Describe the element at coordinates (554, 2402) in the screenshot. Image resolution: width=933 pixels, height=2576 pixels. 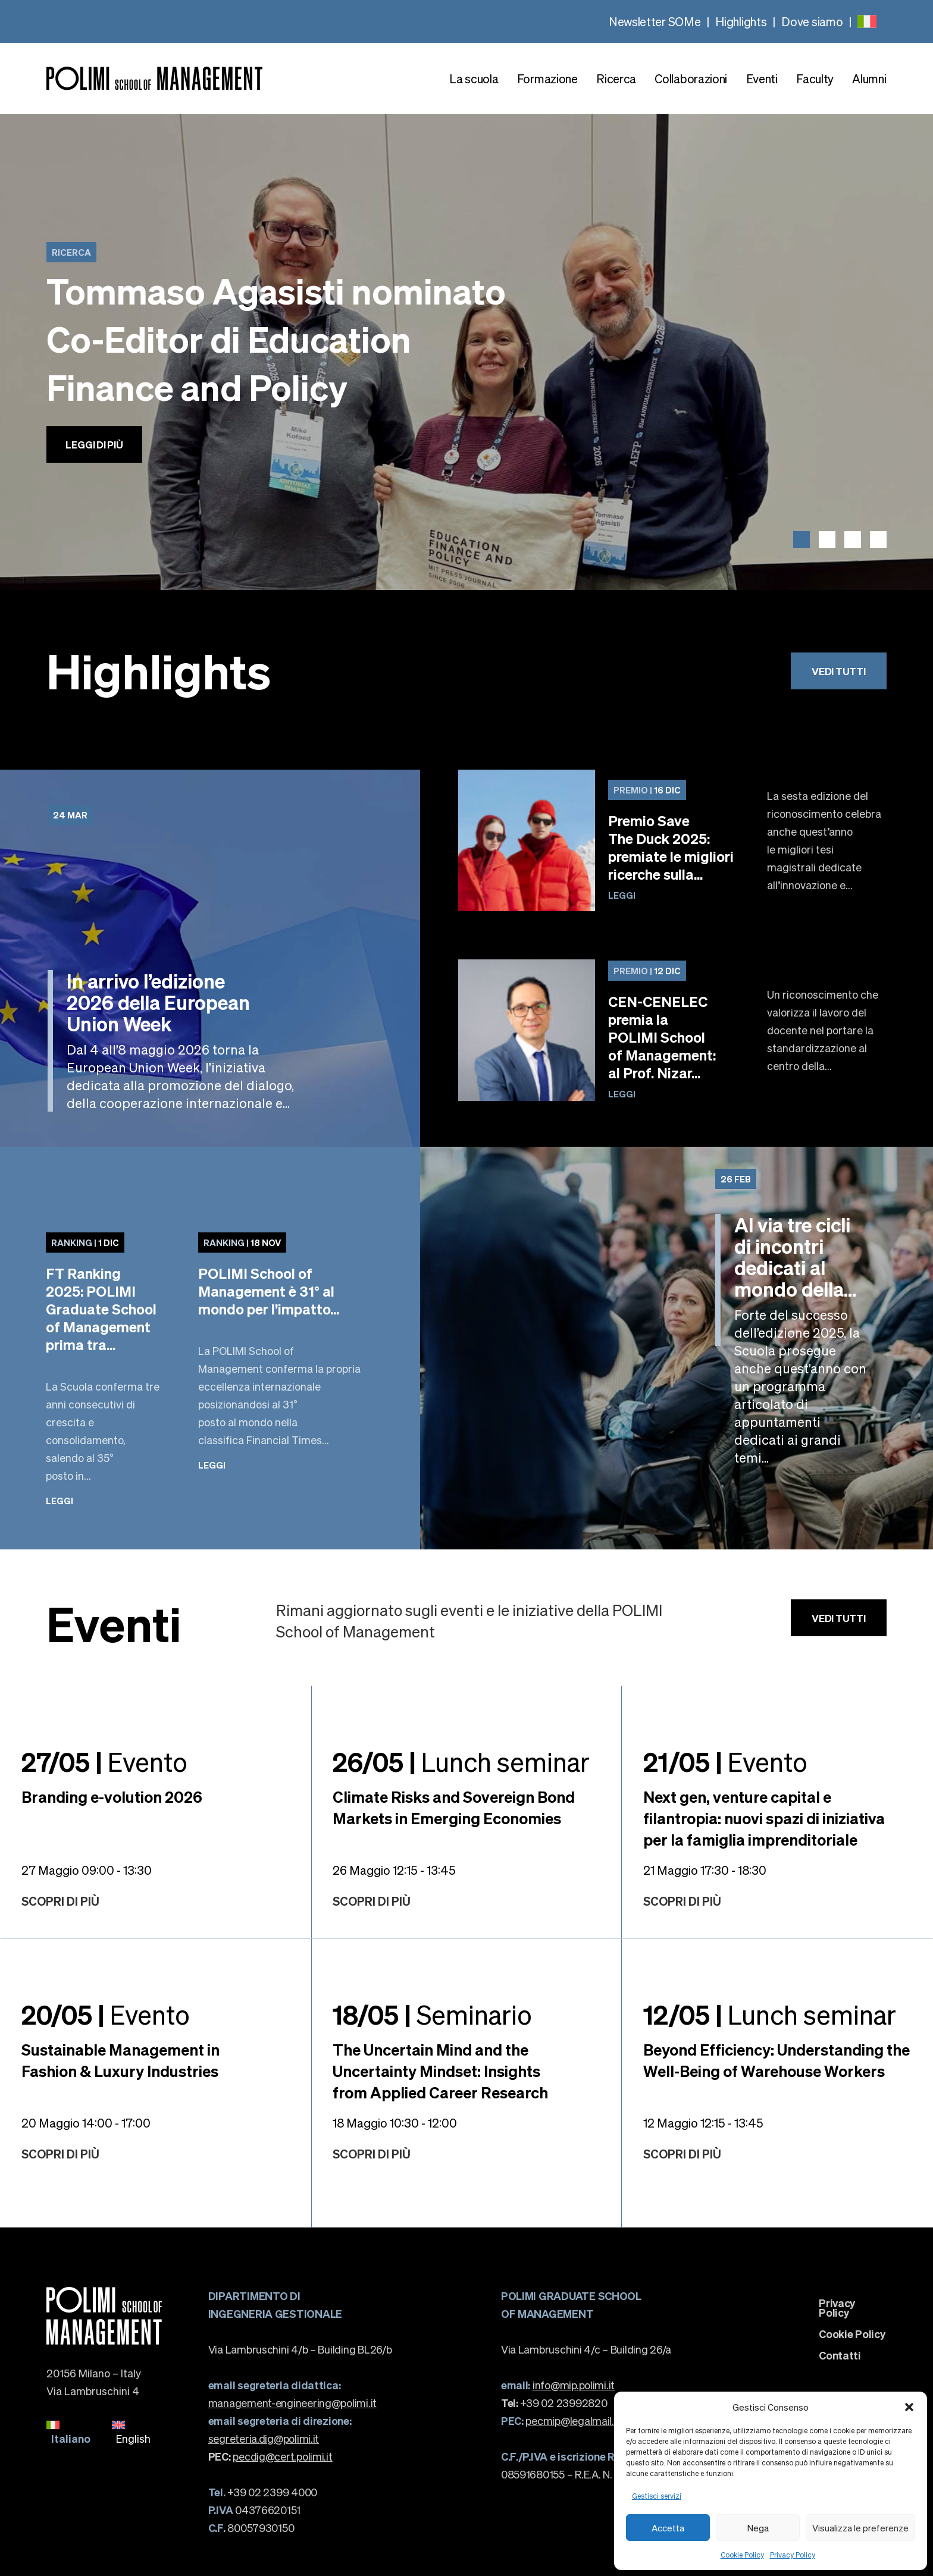
I see `+39 02 23992820` at that location.